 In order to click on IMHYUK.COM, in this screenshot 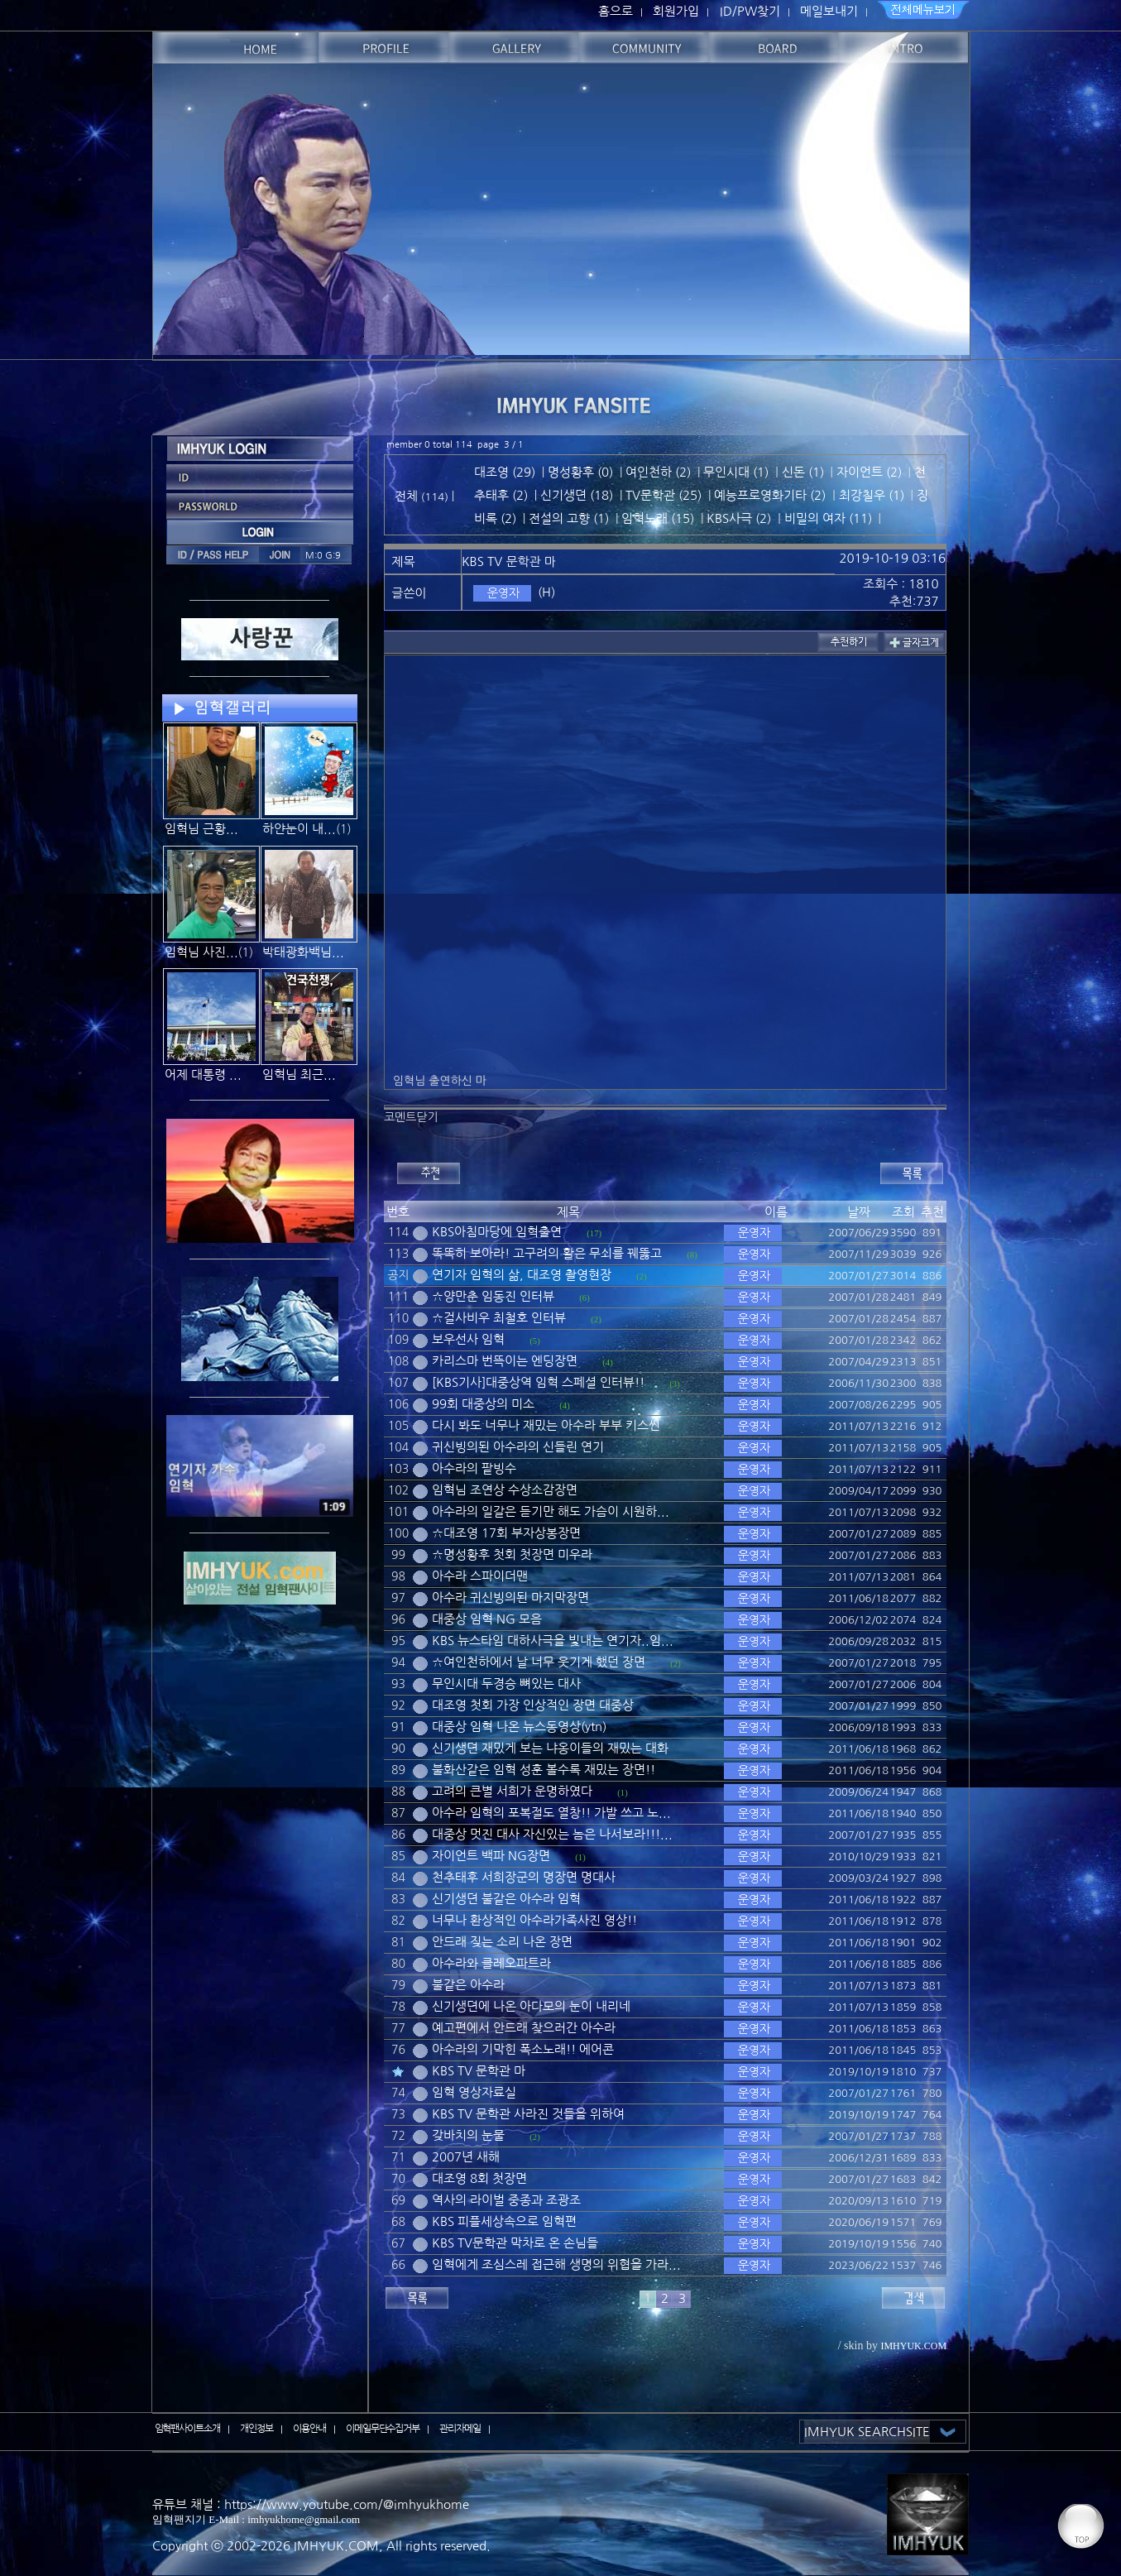, I will do `click(338, 2546)`.